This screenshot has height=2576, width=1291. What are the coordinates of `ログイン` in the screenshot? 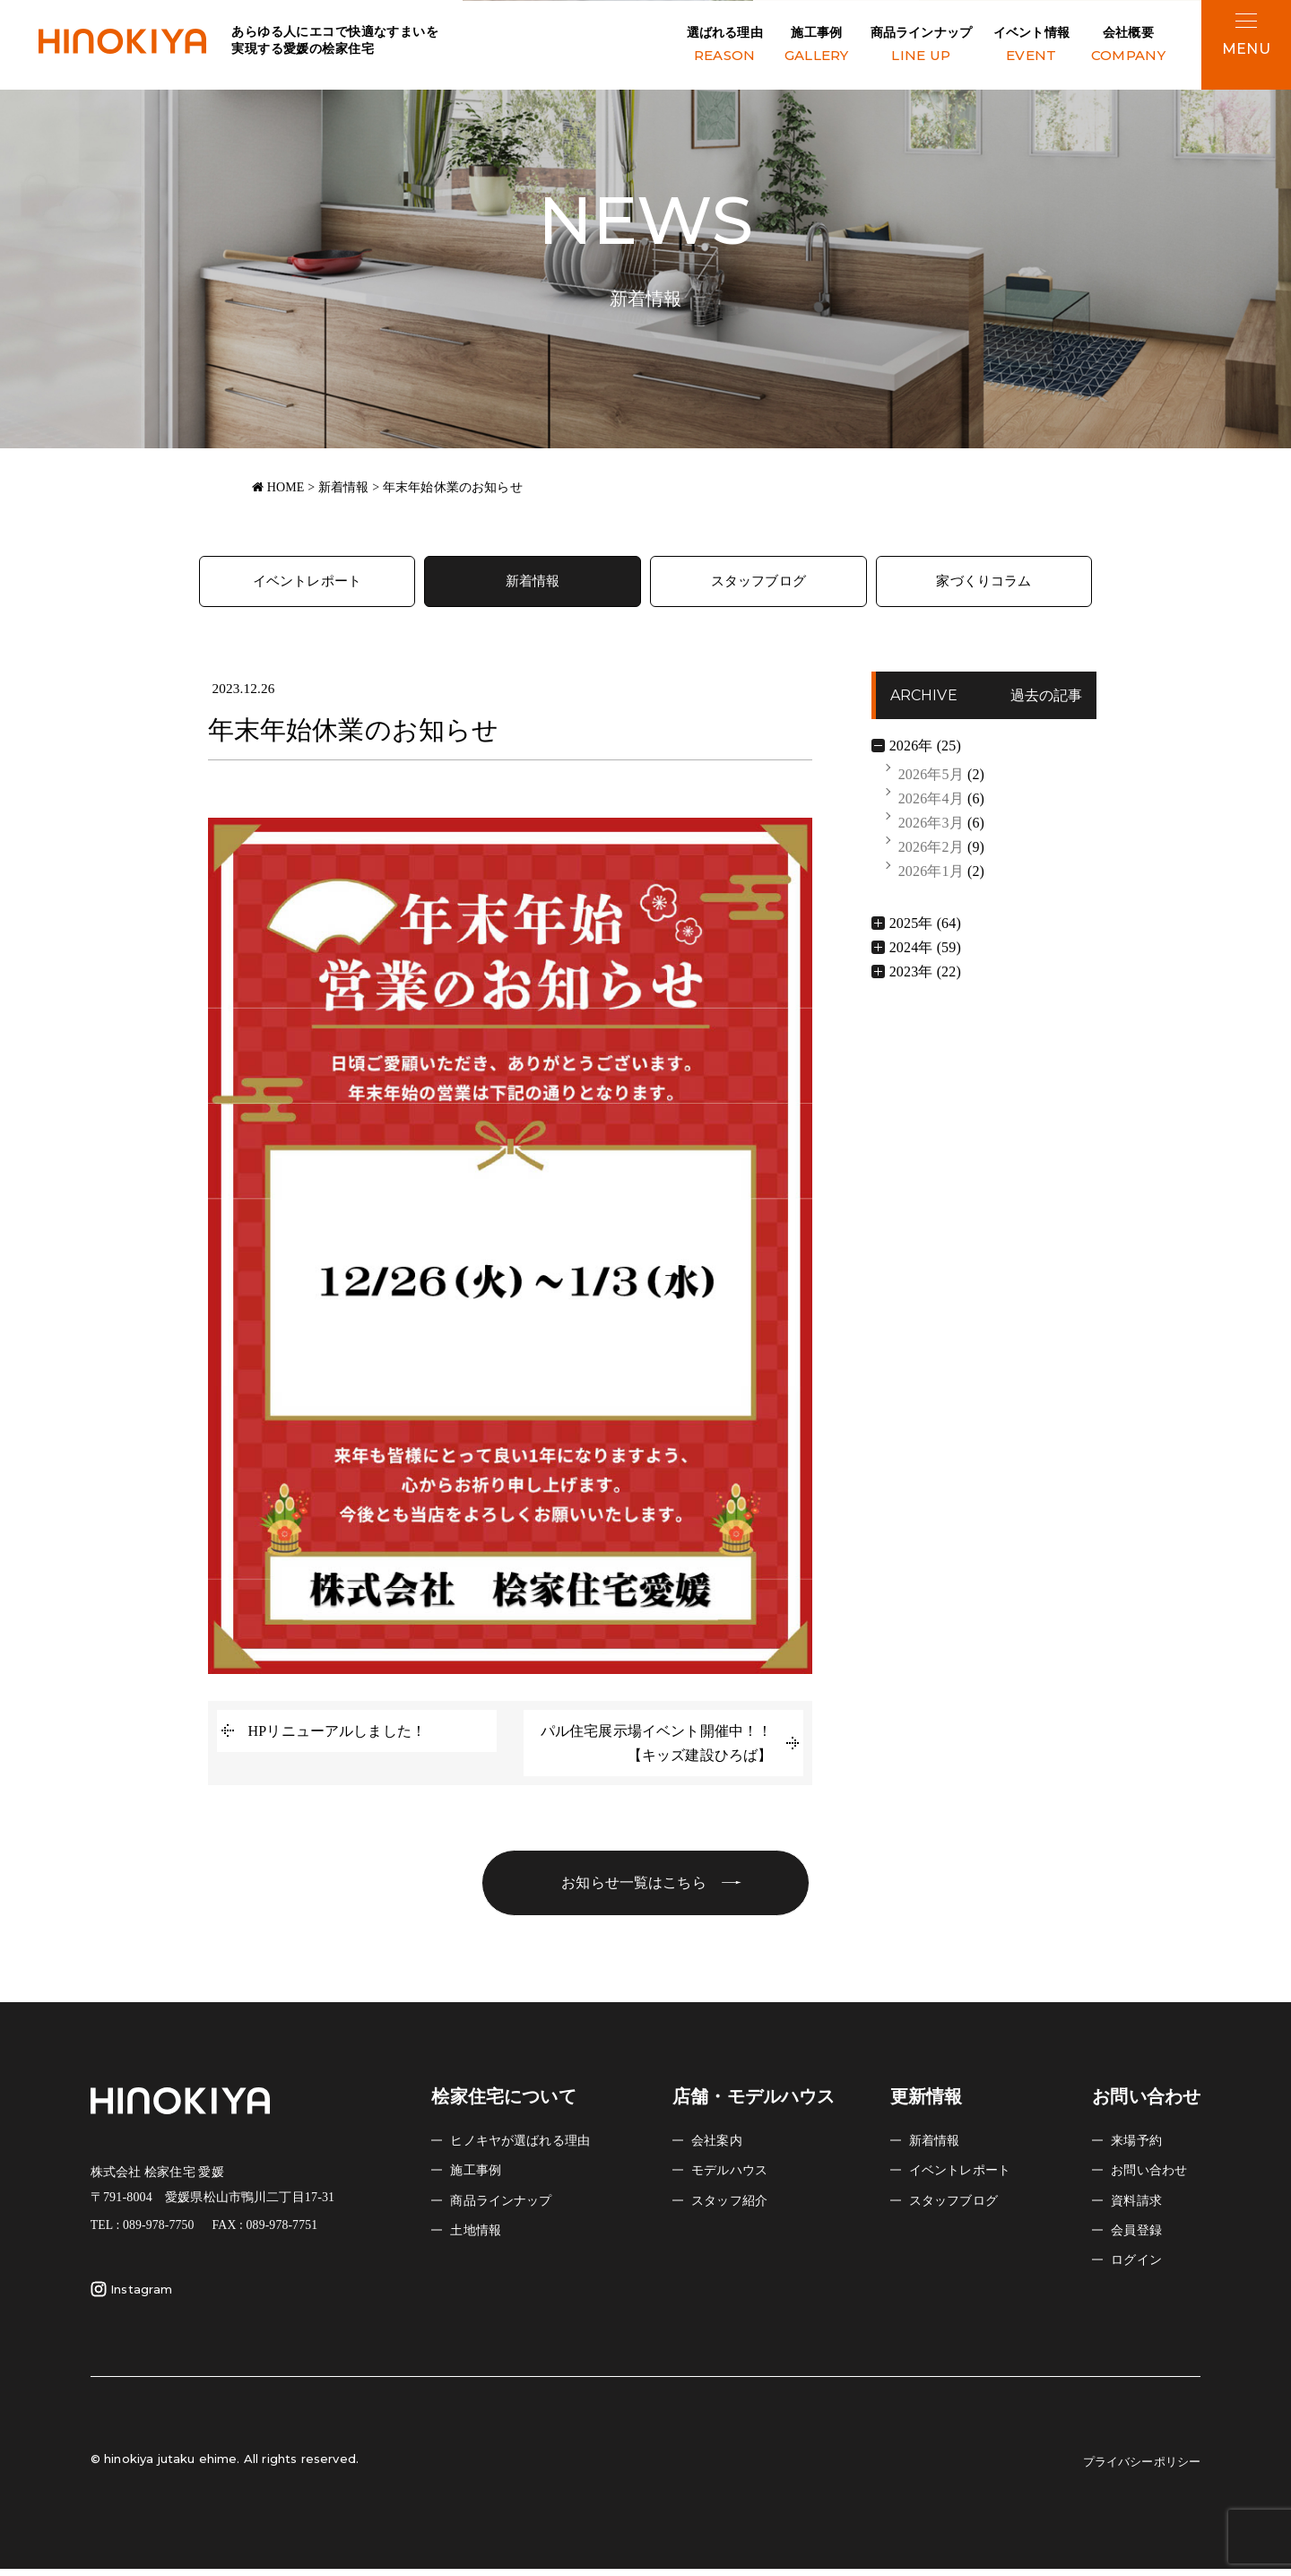 It's located at (1140, 2267).